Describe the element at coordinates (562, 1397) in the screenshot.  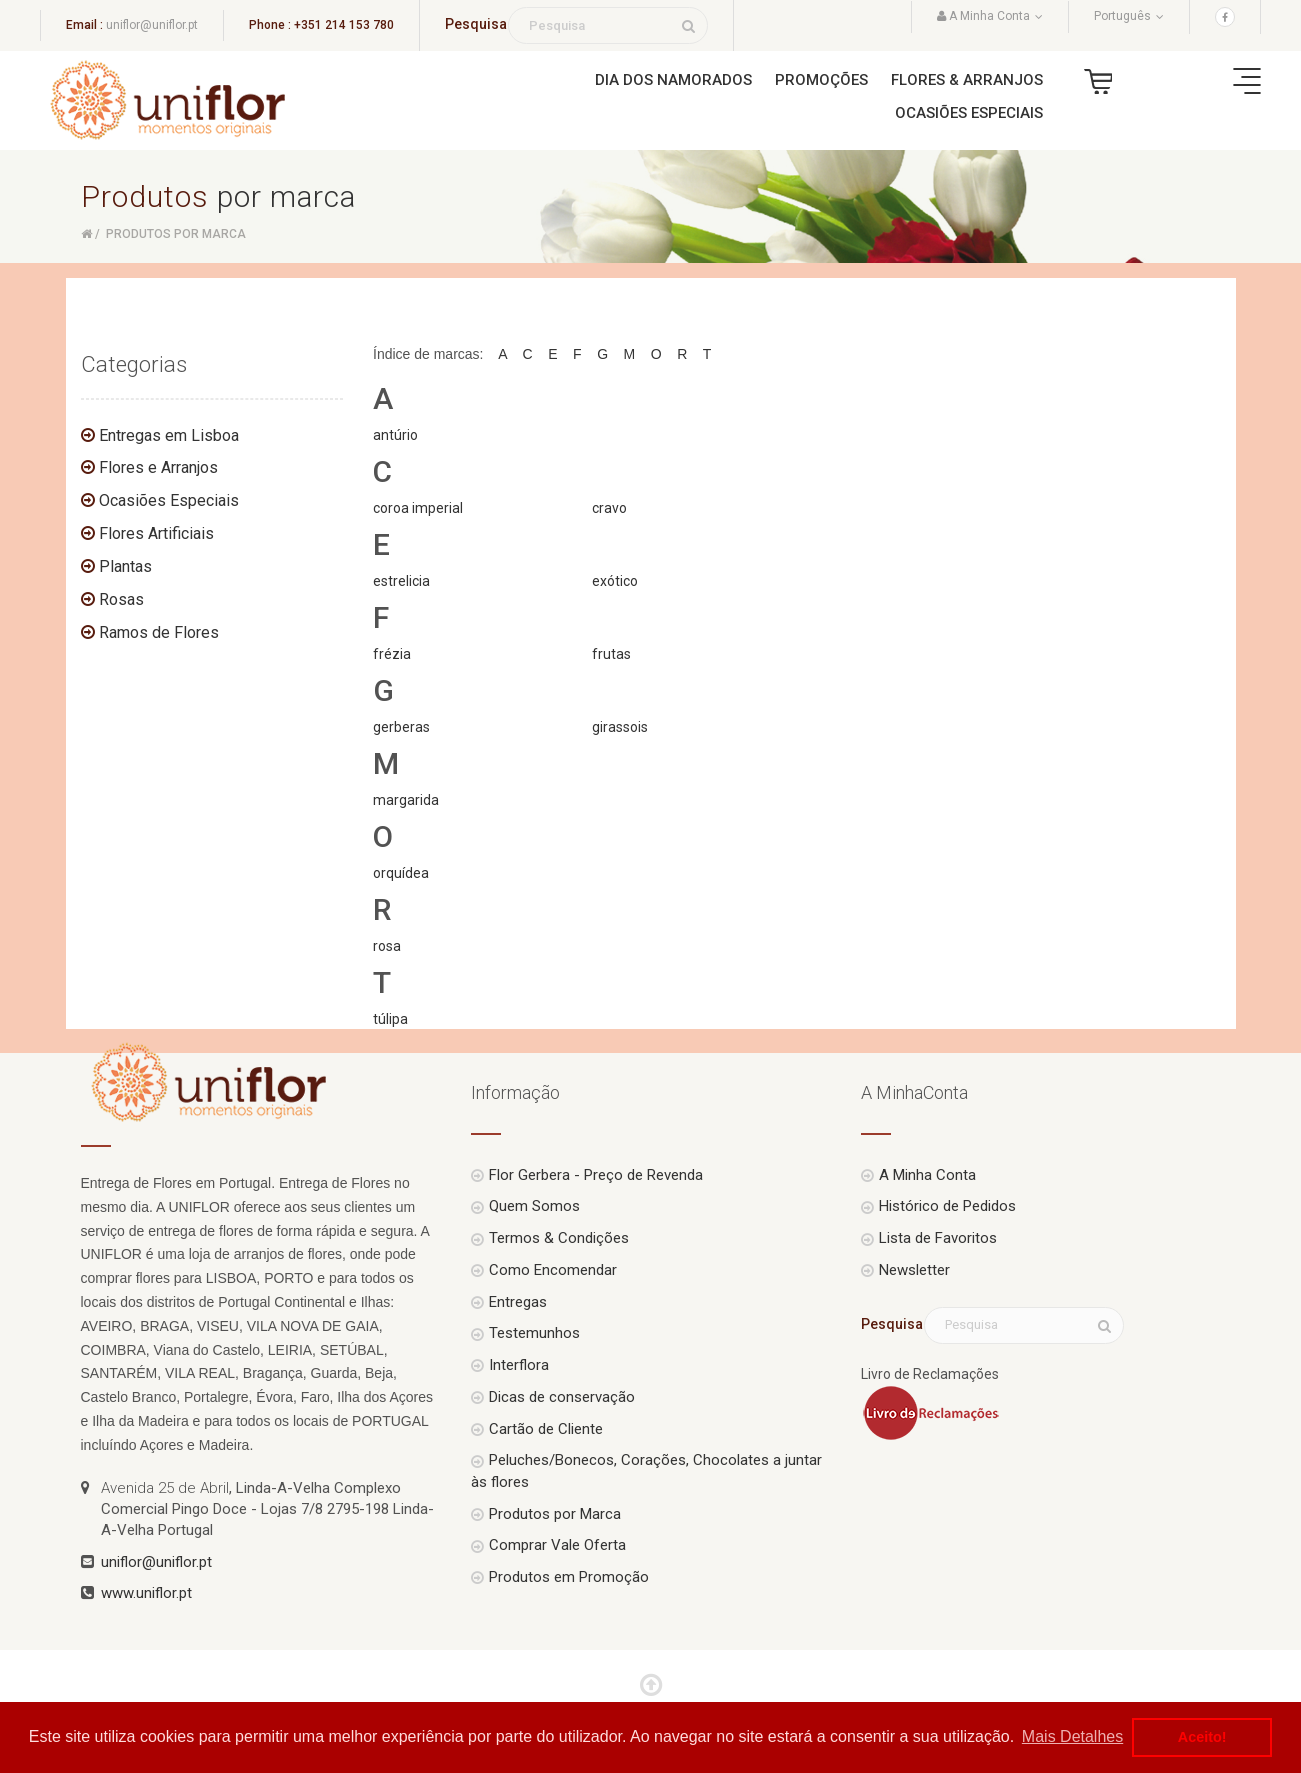
I see `Dicas de conservação` at that location.